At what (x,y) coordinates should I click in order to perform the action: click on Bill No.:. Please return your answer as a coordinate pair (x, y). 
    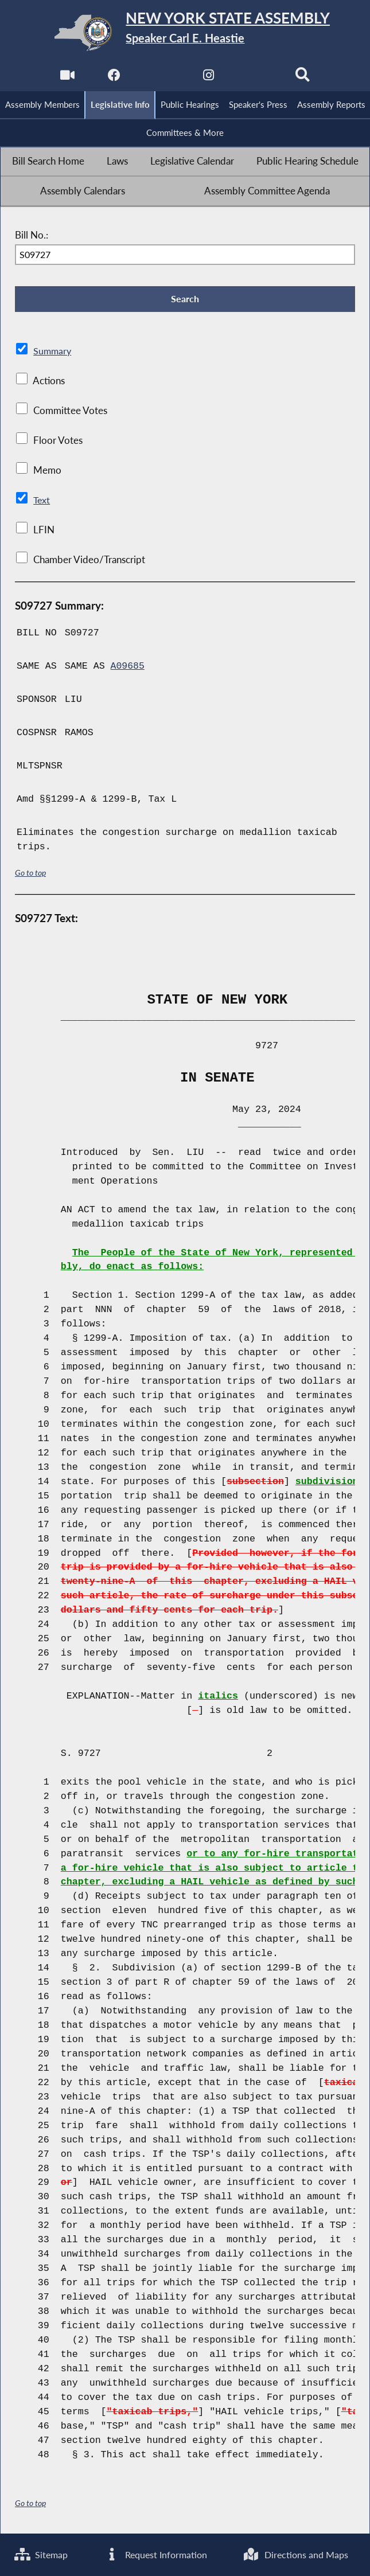
    Looking at the image, I should click on (31, 236).